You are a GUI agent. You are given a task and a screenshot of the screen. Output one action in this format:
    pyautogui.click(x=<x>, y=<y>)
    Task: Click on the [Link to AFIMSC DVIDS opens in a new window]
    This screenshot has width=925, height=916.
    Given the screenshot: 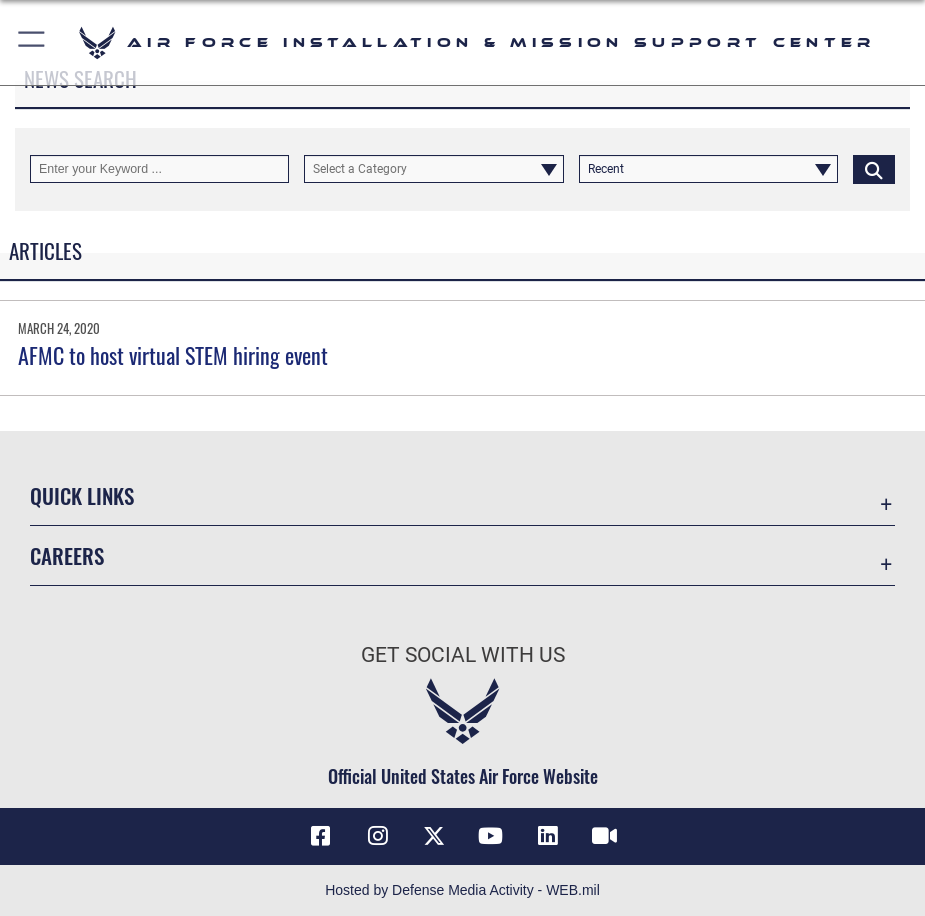 What is the action you would take?
    pyautogui.click(x=604, y=836)
    